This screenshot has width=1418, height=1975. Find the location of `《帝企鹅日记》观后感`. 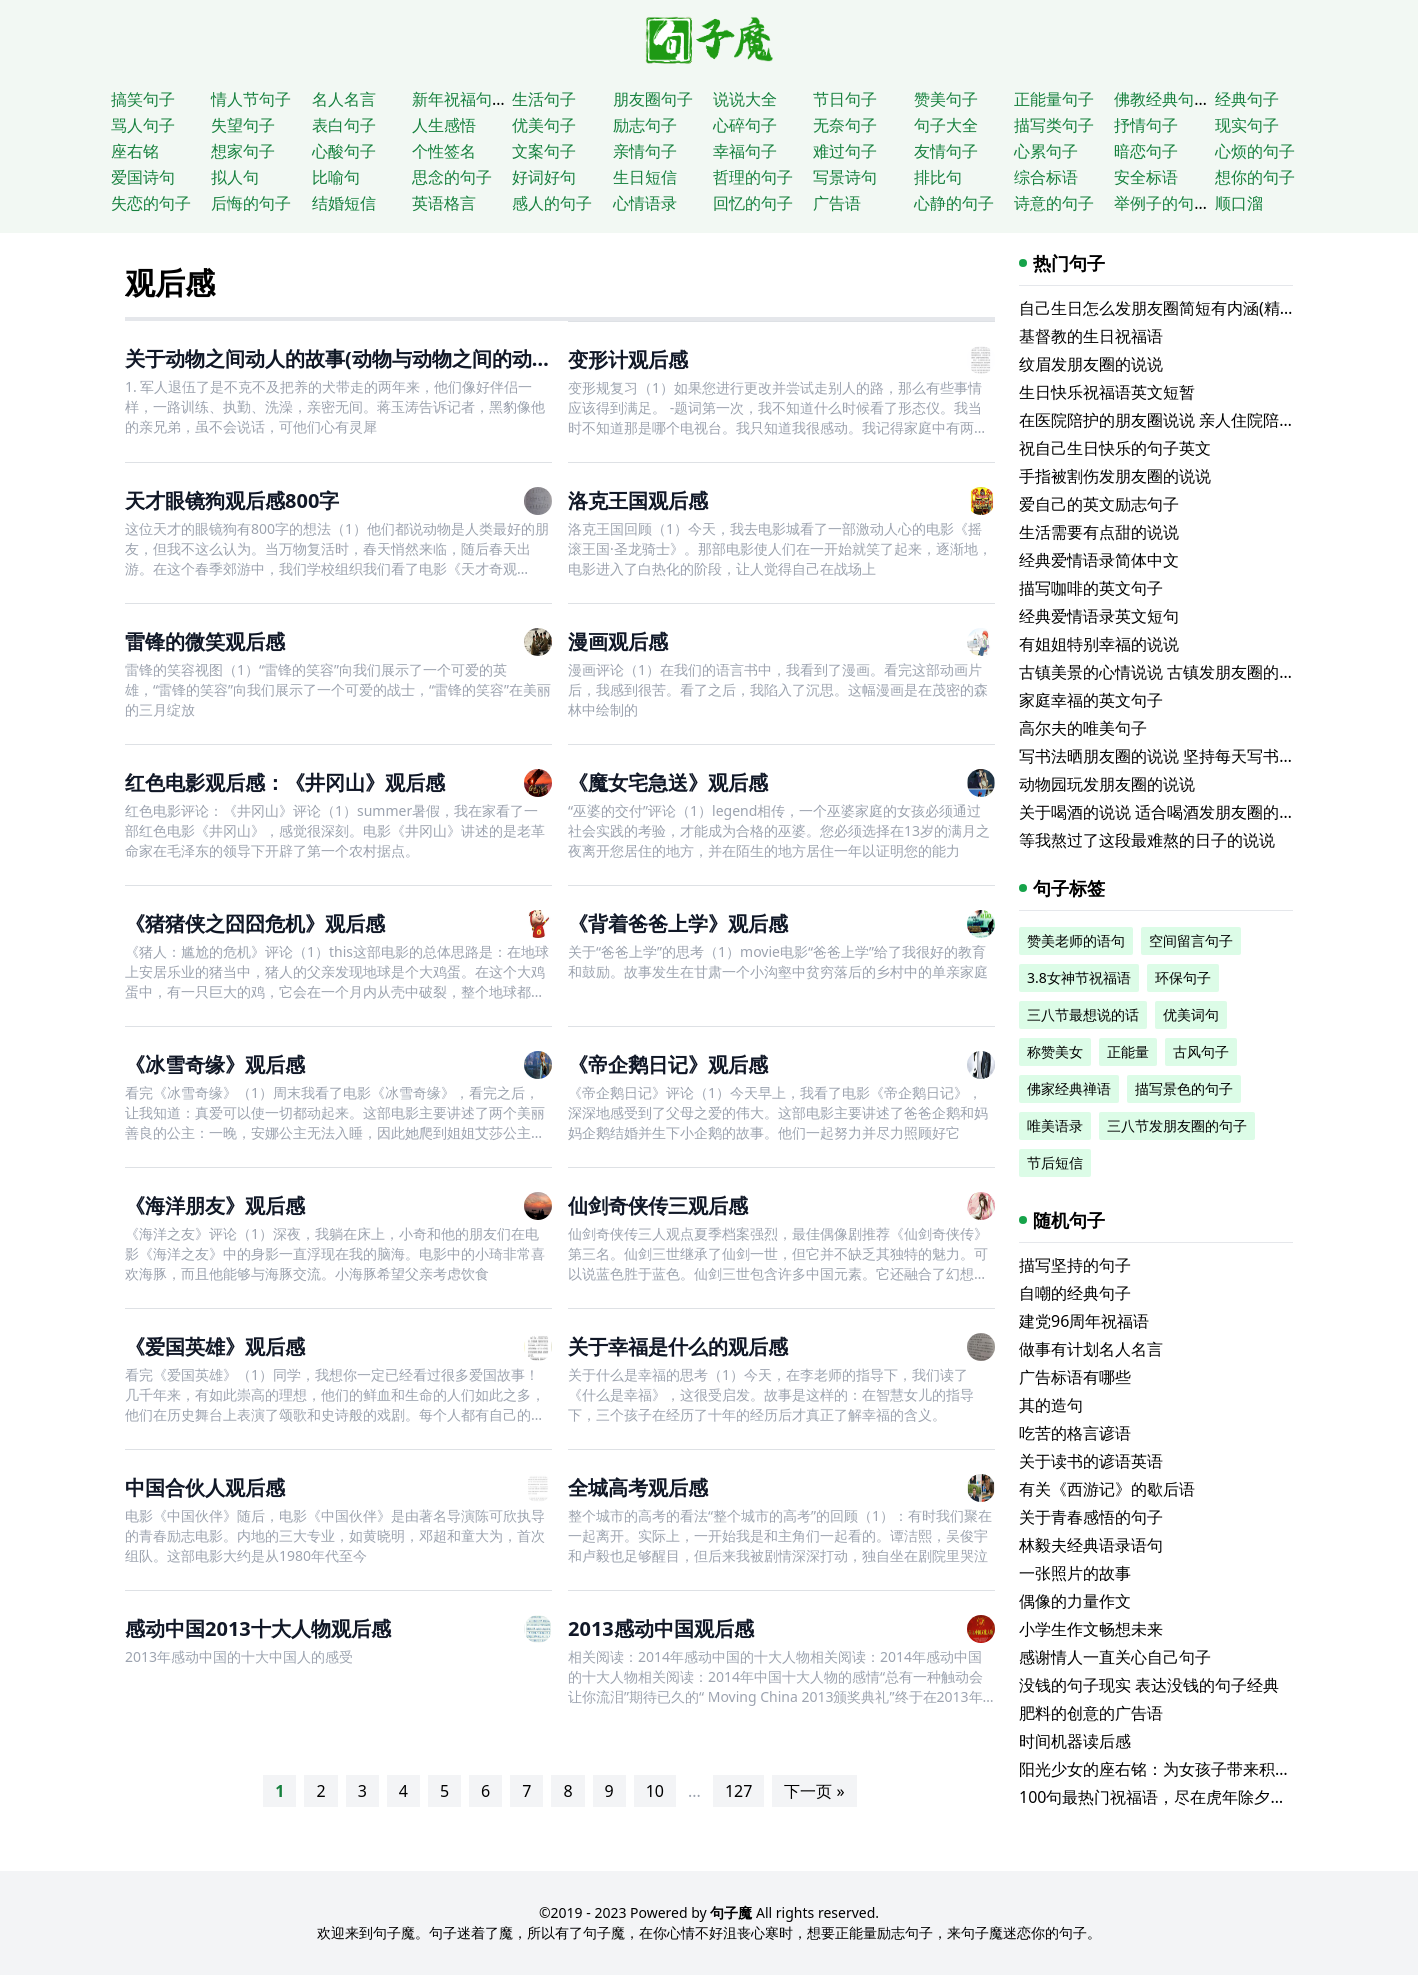

《帝企鹅日记》观后感 is located at coordinates (668, 1064).